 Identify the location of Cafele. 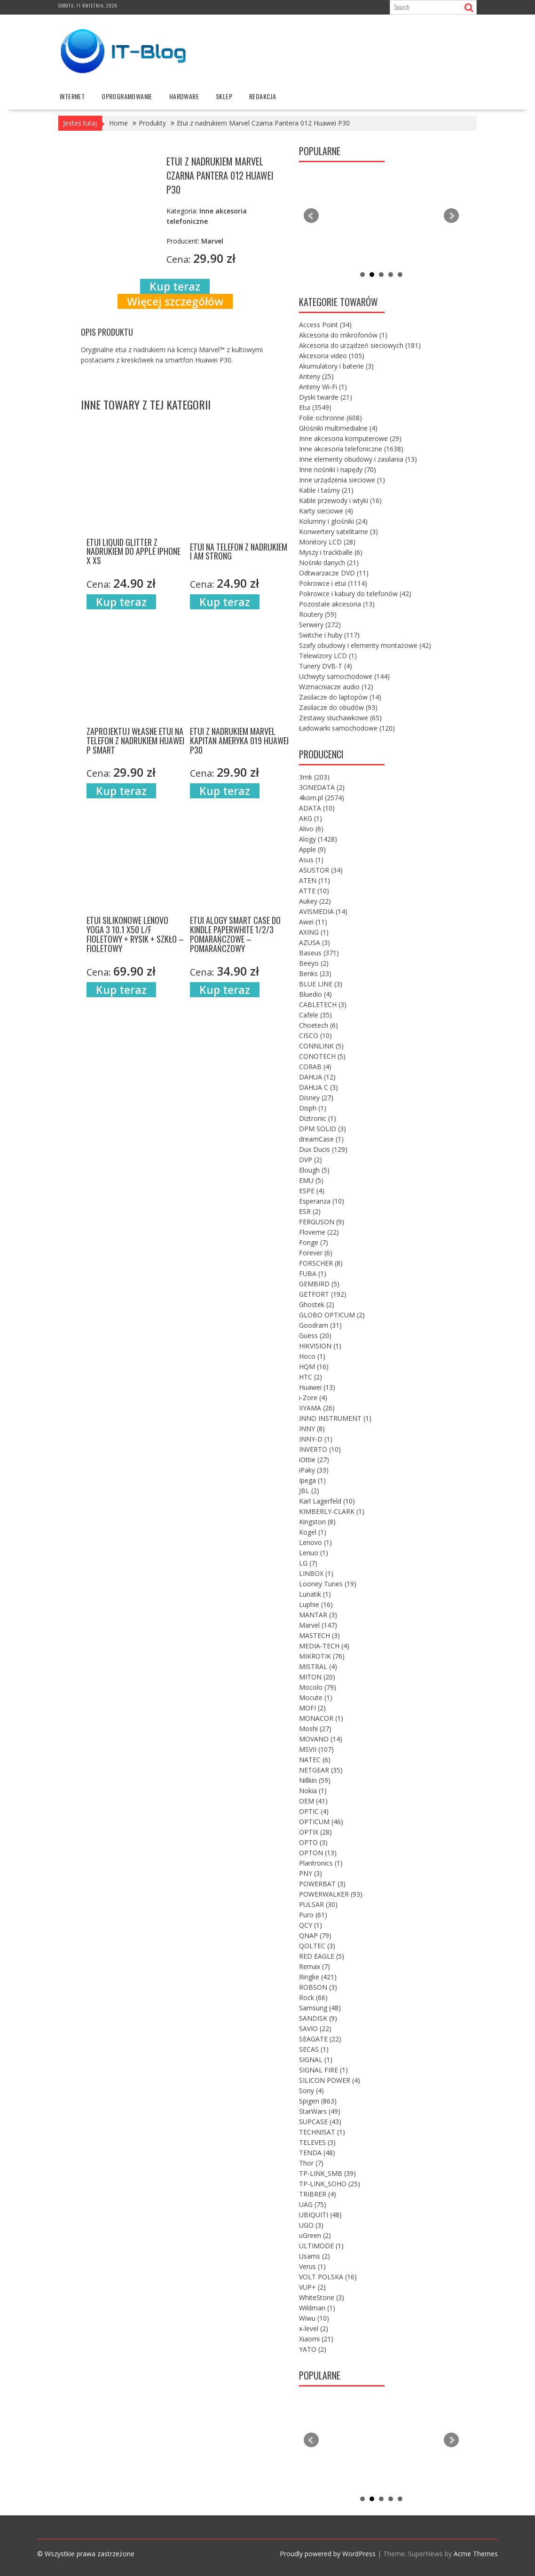
(315, 1014).